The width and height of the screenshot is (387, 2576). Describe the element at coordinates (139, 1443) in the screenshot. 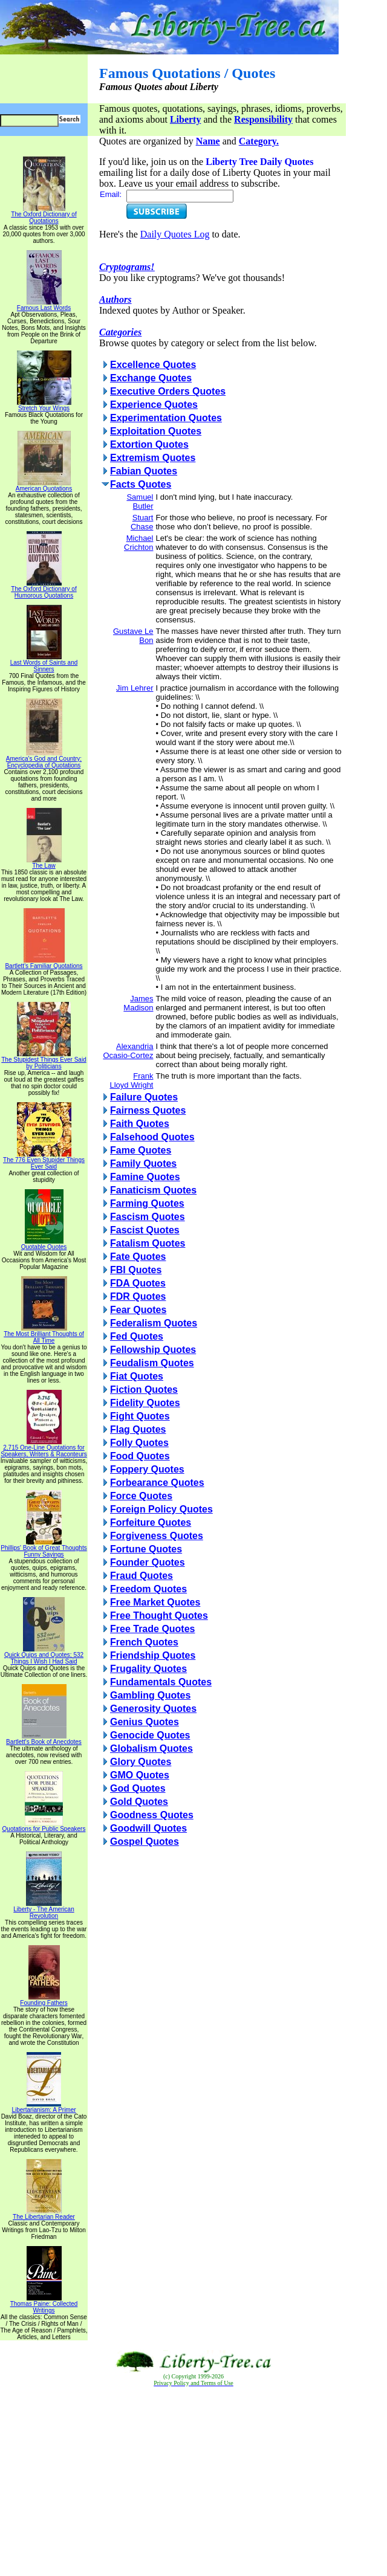

I see `Folly Quotes` at that location.